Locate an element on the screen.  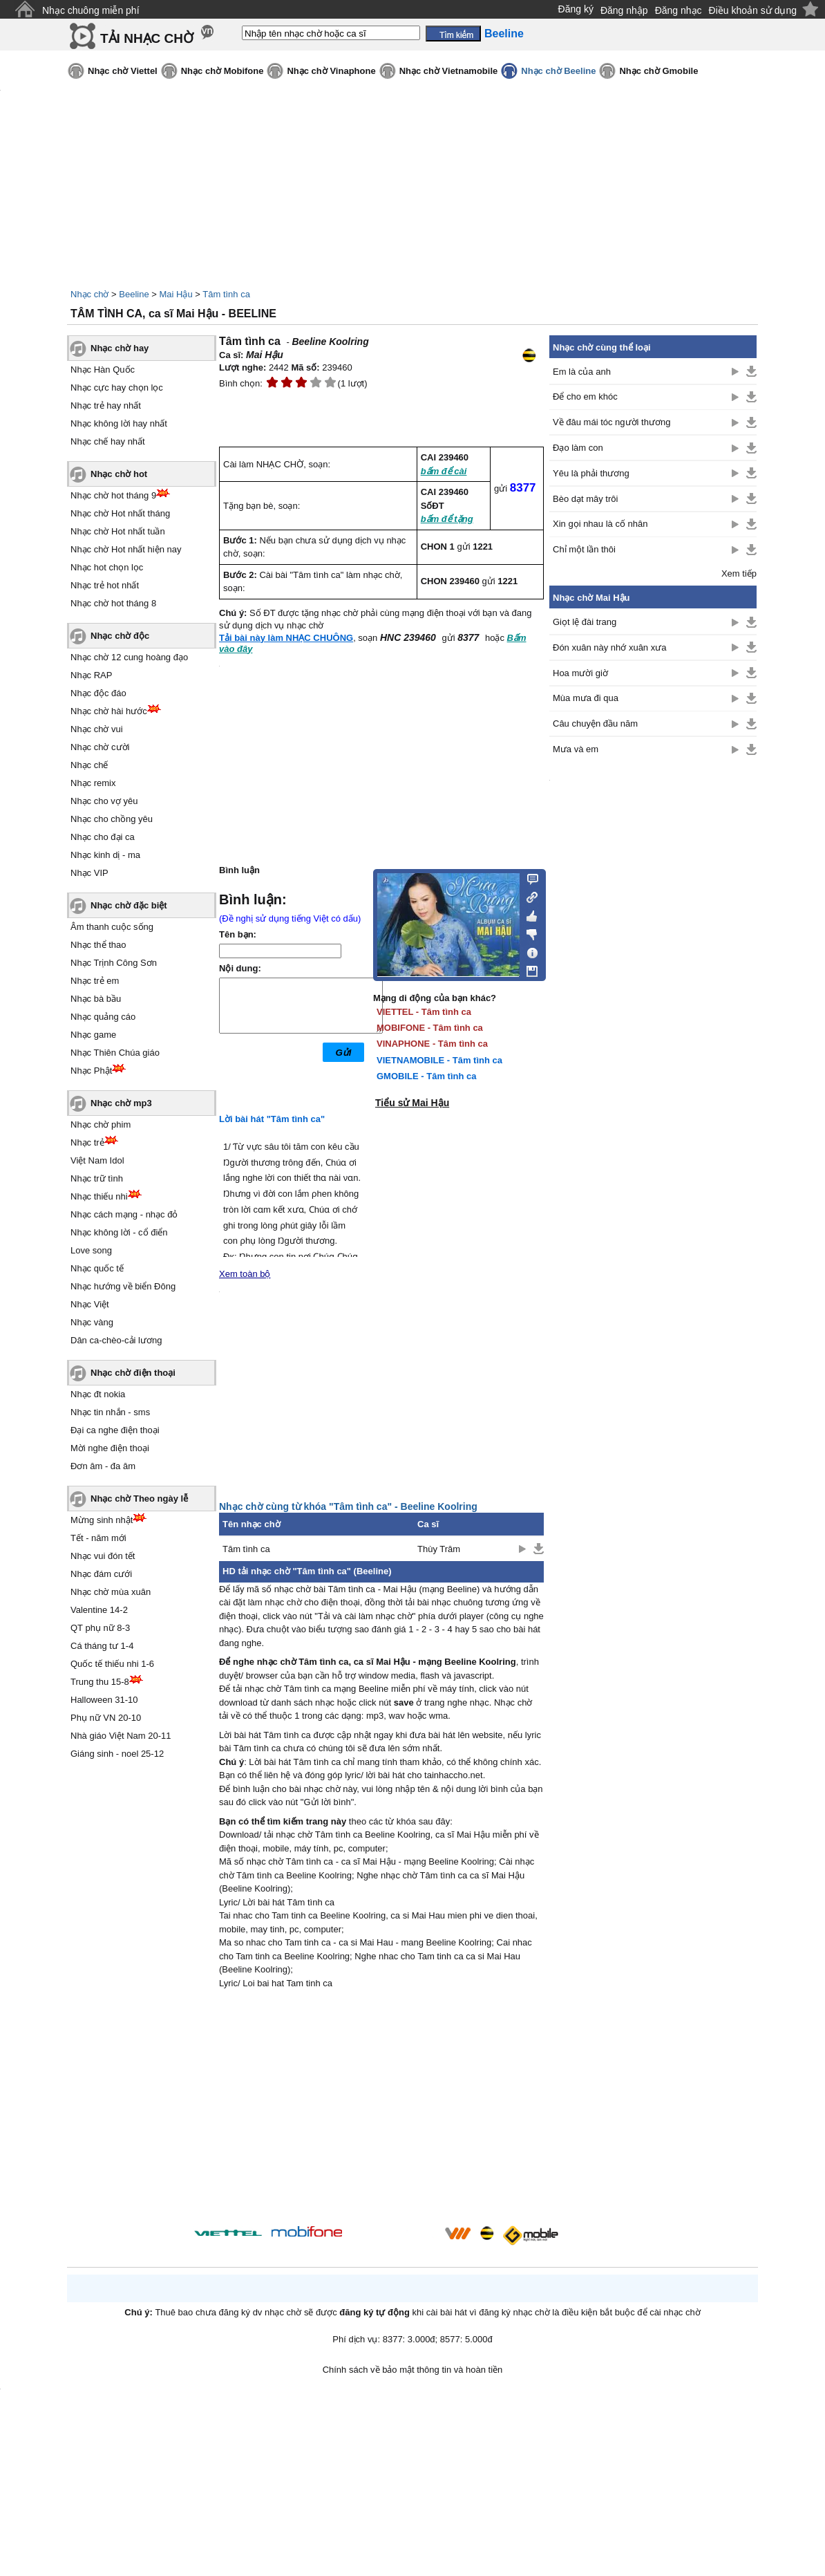
Nhạc chờ is located at coordinates (89, 294).